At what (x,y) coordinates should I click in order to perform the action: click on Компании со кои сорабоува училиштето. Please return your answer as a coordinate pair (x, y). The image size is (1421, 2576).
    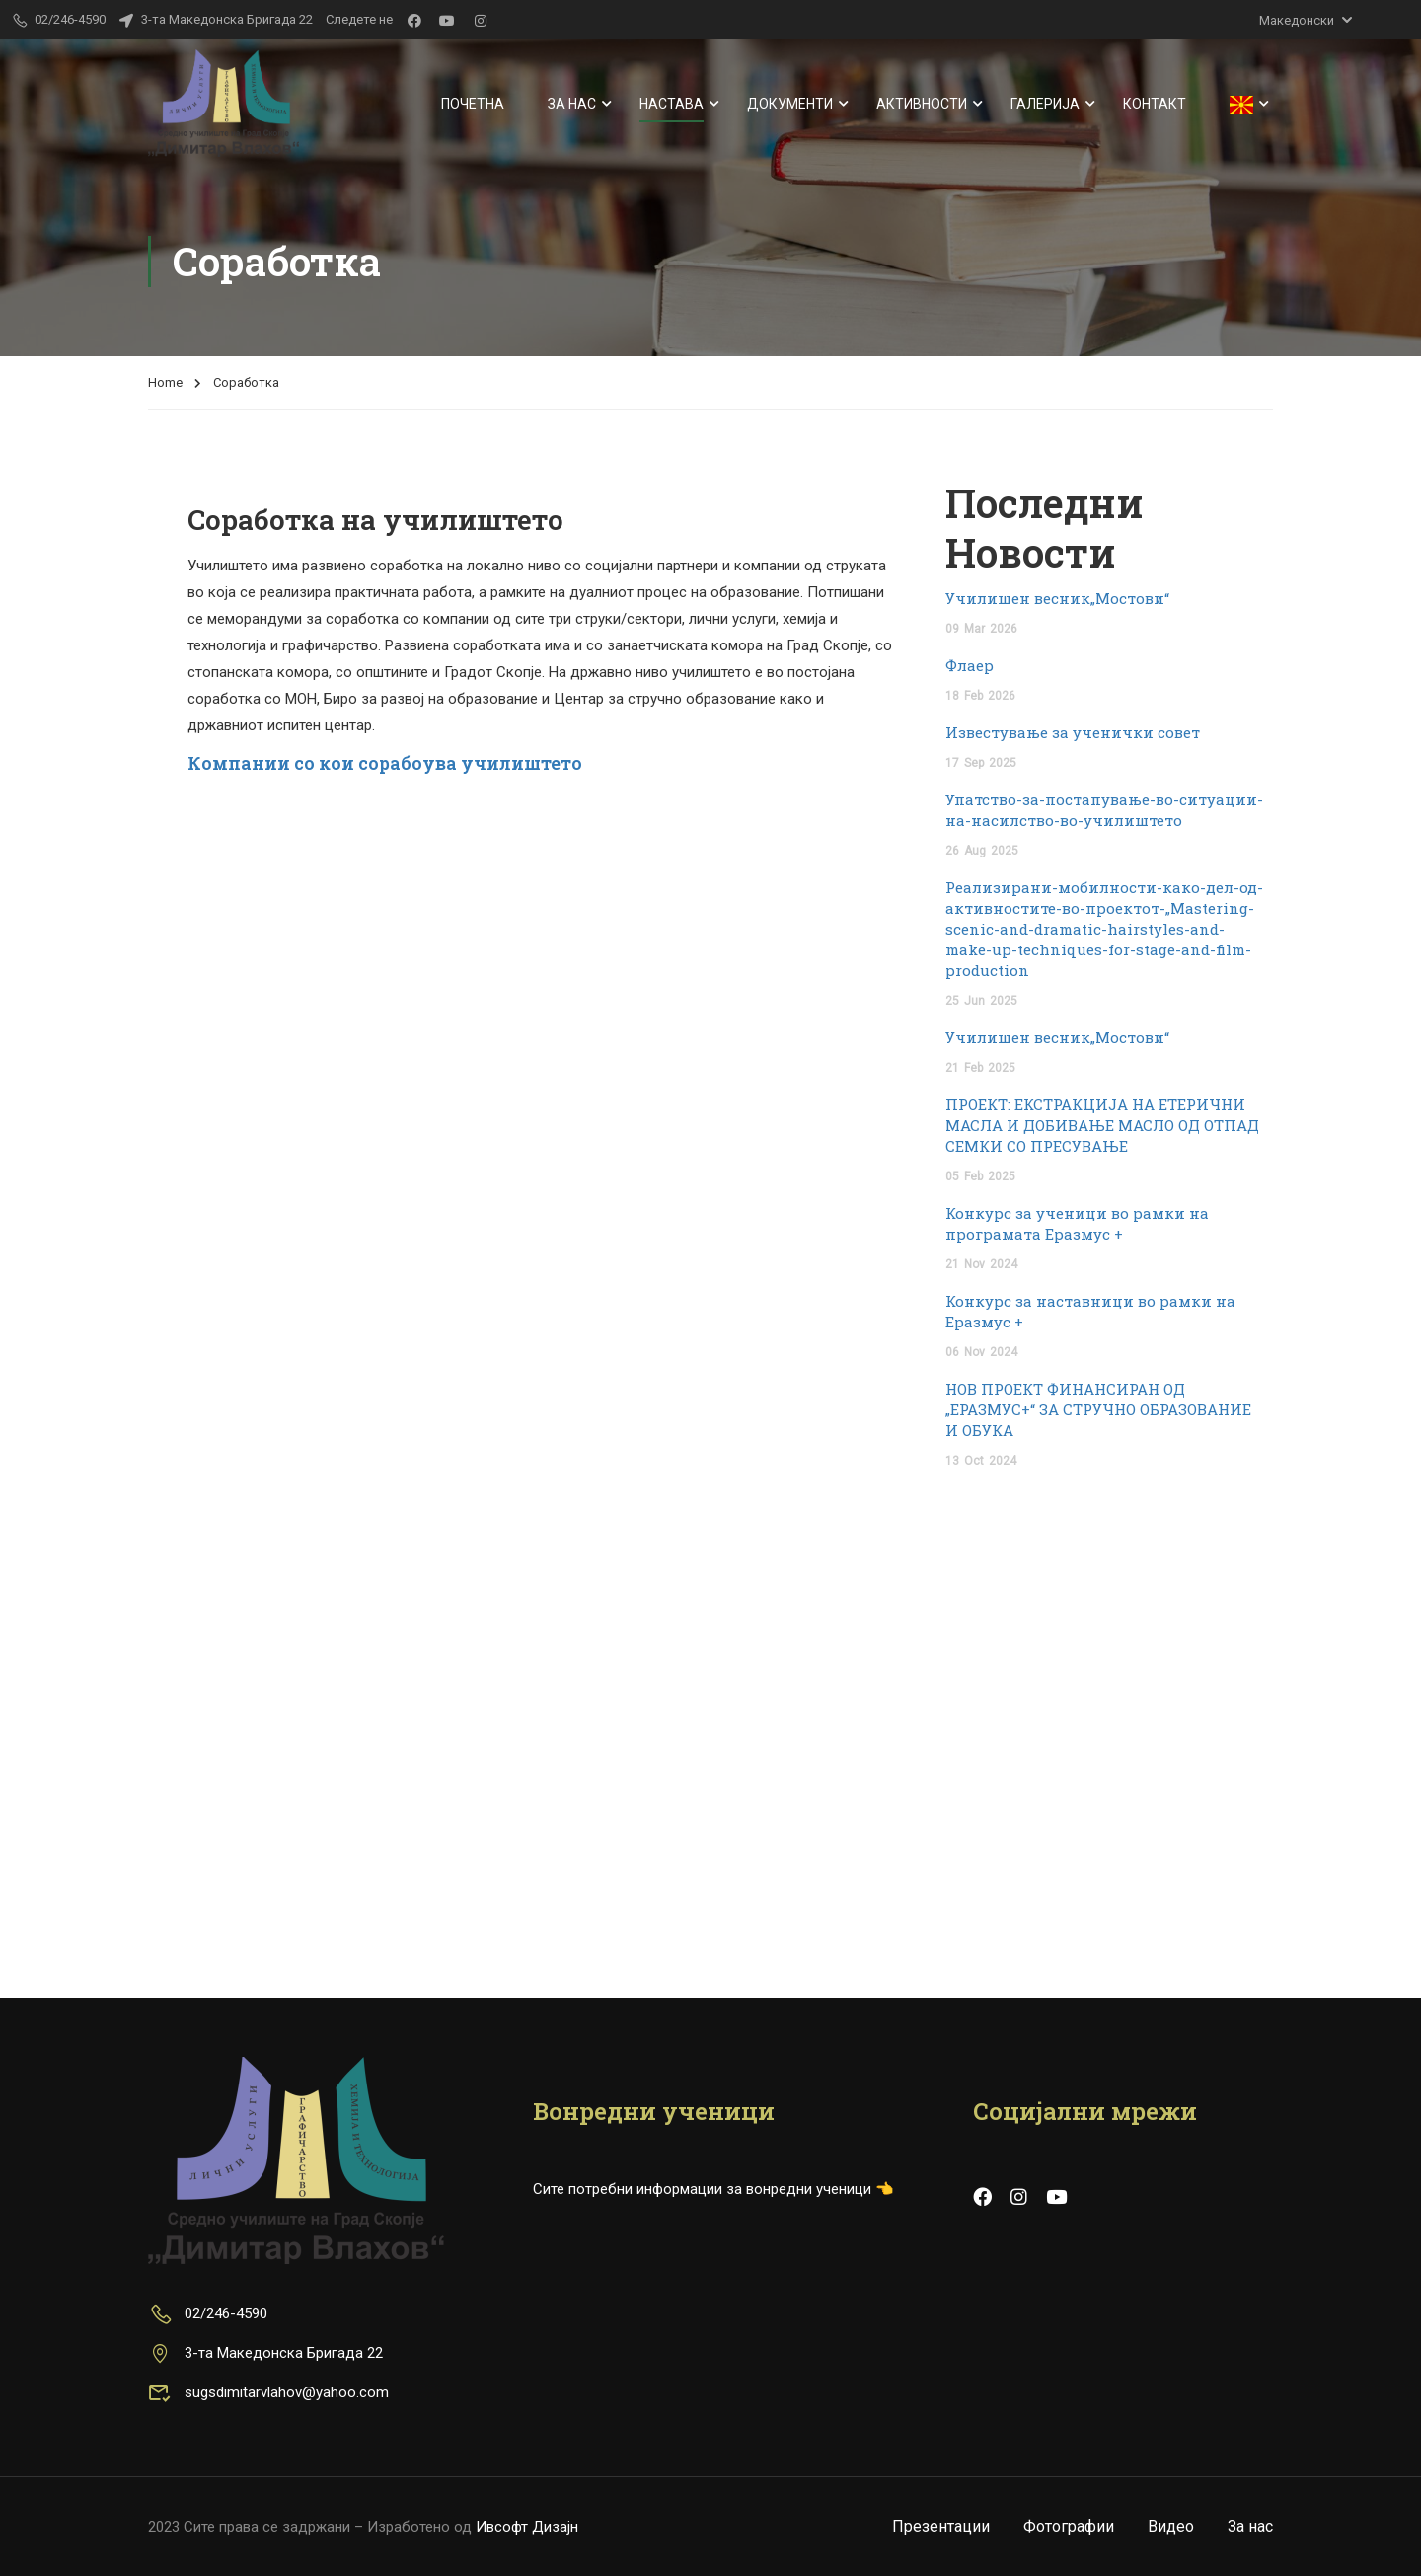
    Looking at the image, I should click on (384, 763).